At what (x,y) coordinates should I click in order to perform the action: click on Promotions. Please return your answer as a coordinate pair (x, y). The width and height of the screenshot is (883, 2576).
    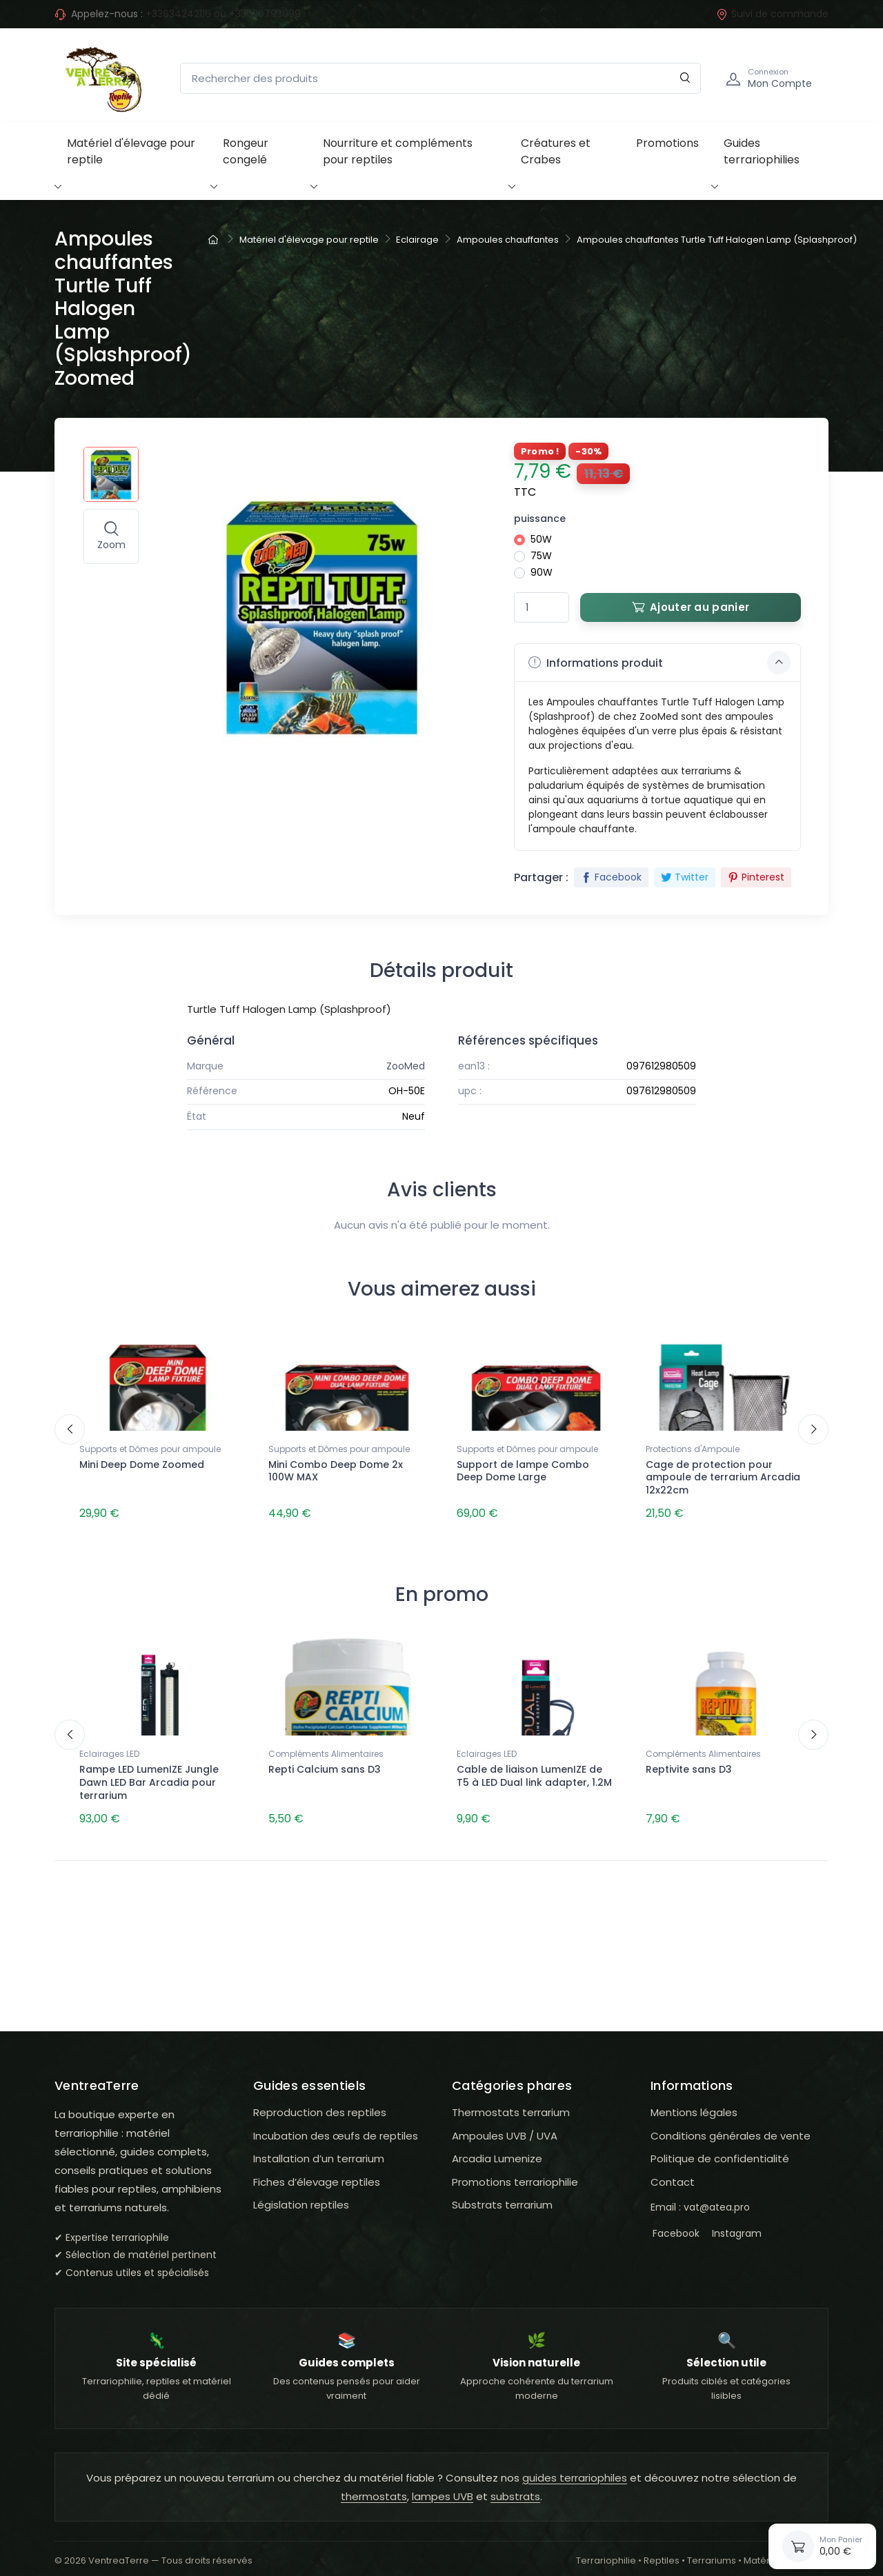
    Looking at the image, I should click on (667, 143).